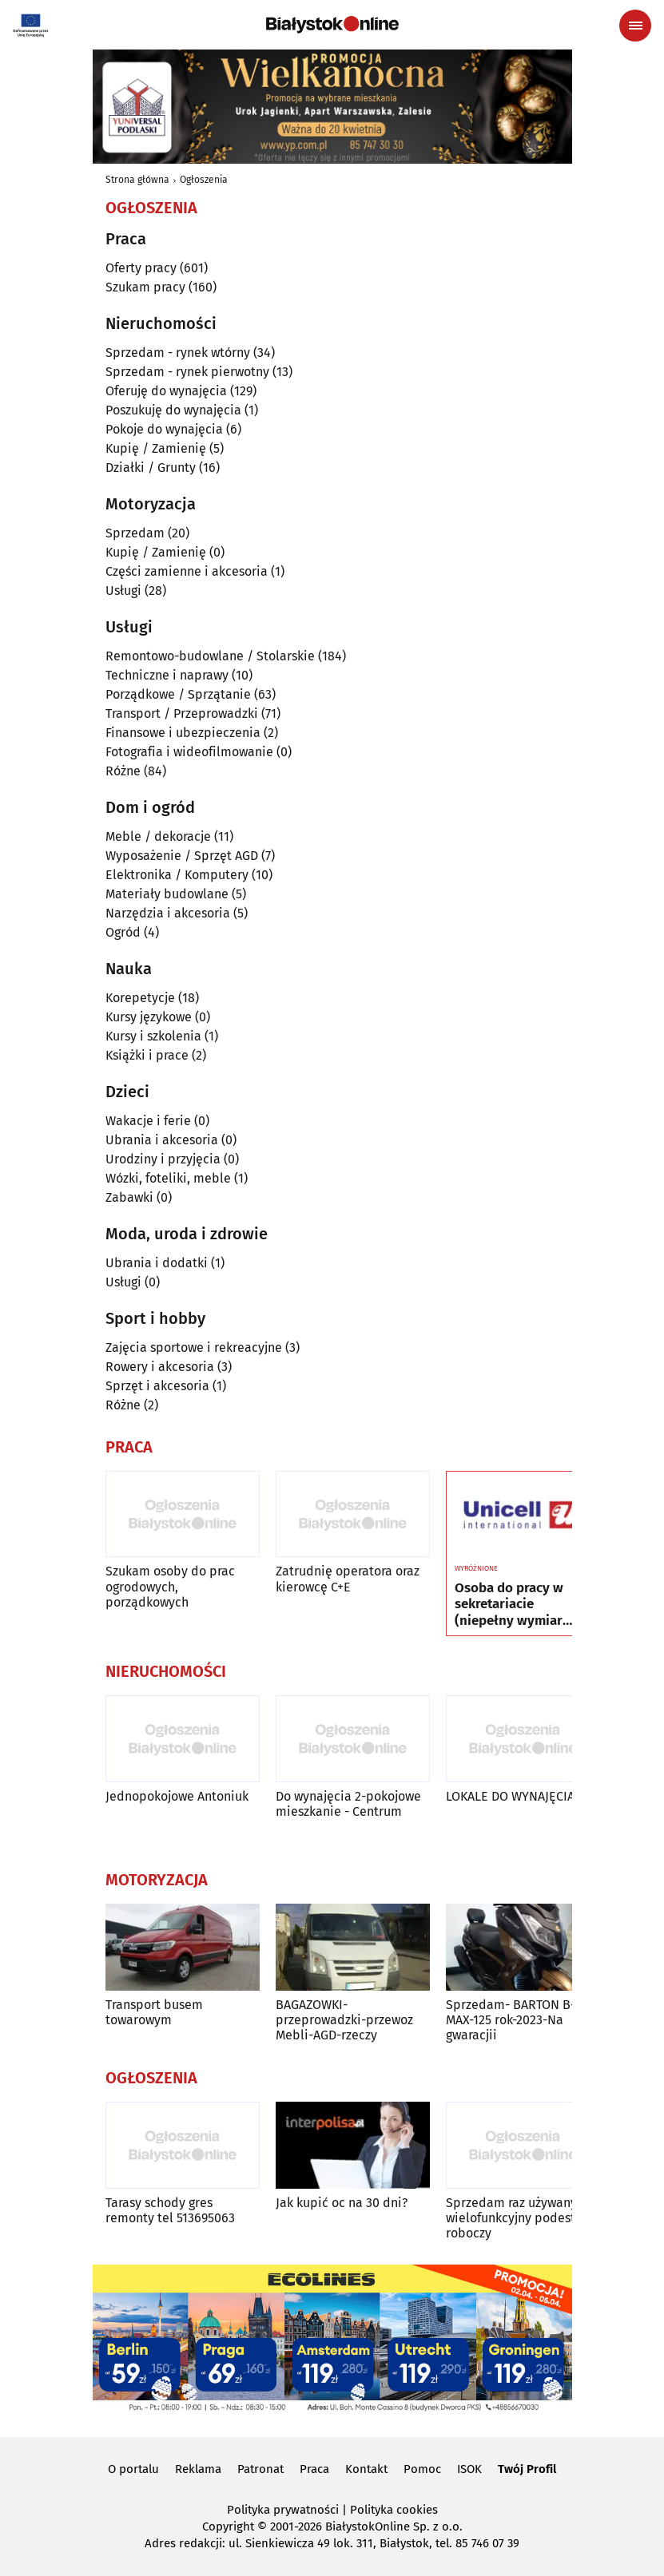 The image size is (664, 2576). What do you see at coordinates (260, 2469) in the screenshot?
I see `Patronat` at bounding box center [260, 2469].